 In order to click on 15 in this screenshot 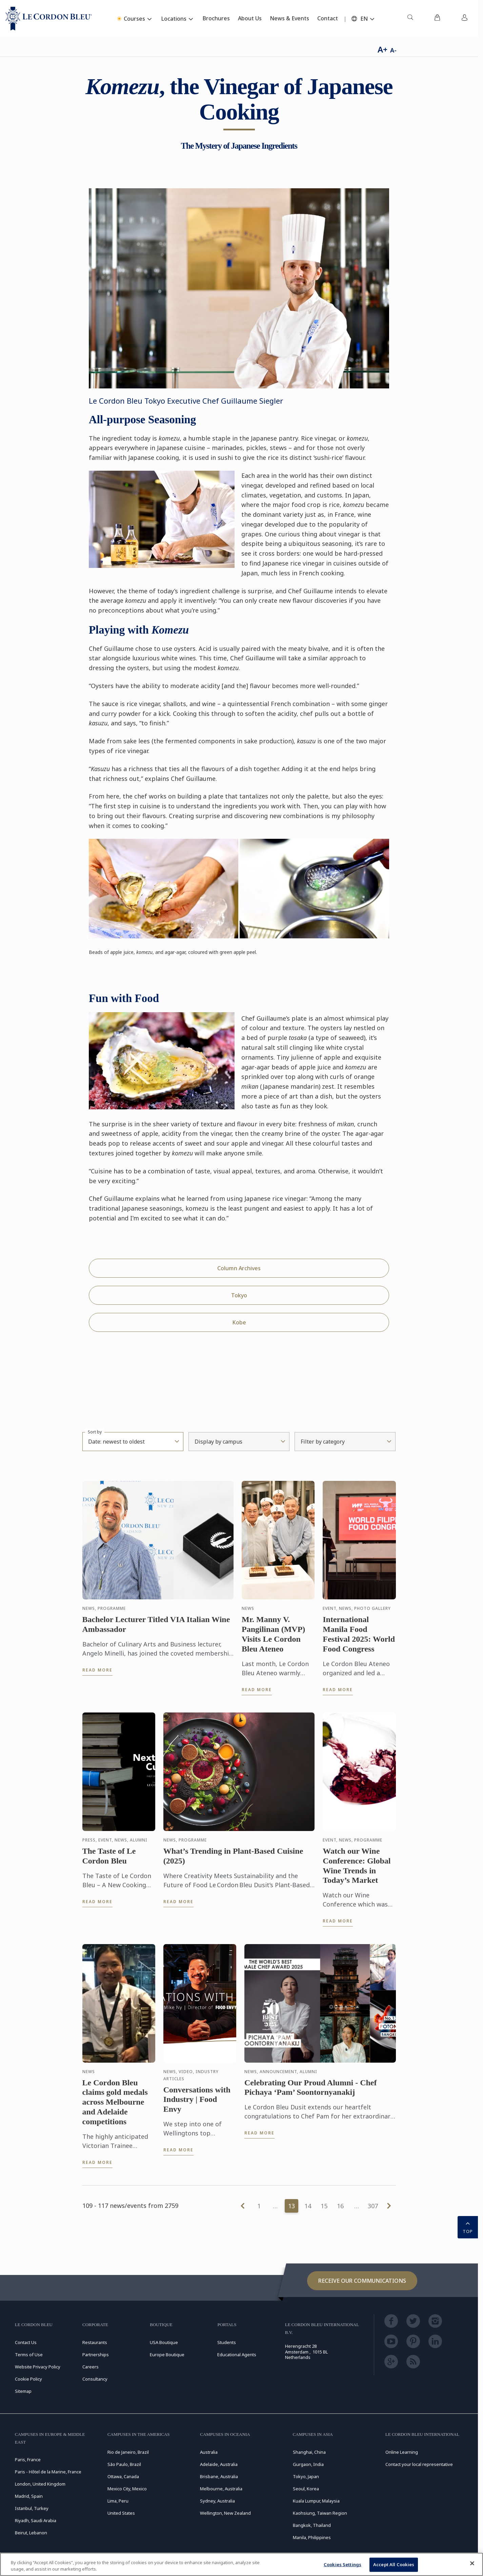, I will do `click(324, 2206)`.